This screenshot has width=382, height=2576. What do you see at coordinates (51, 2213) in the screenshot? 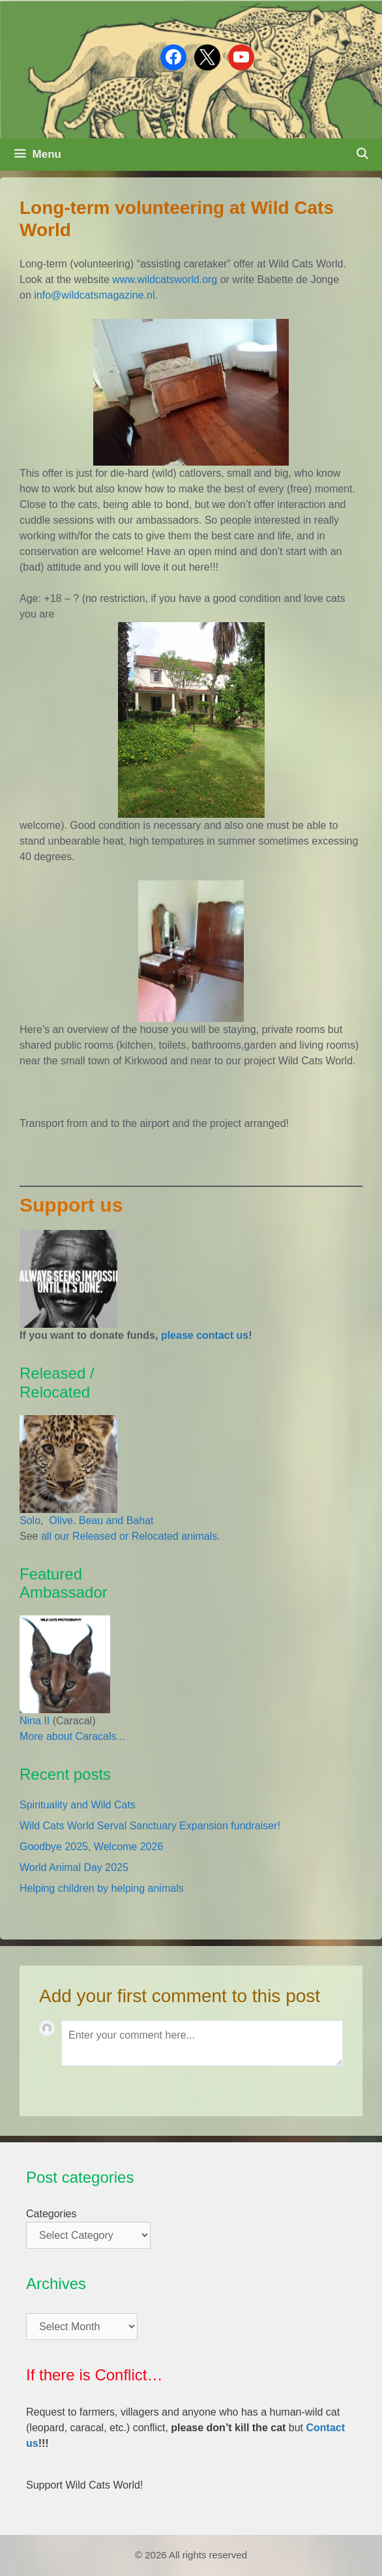
I see `Categories` at bounding box center [51, 2213].